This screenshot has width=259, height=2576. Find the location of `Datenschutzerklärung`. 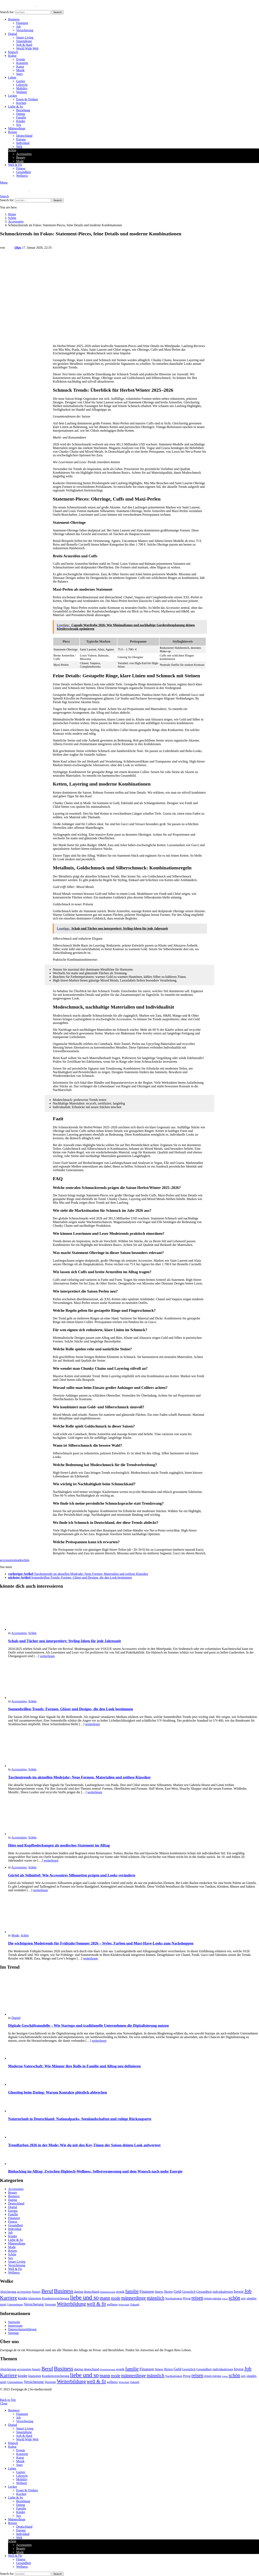

Datenschutzerklärung is located at coordinates (22, 2329).